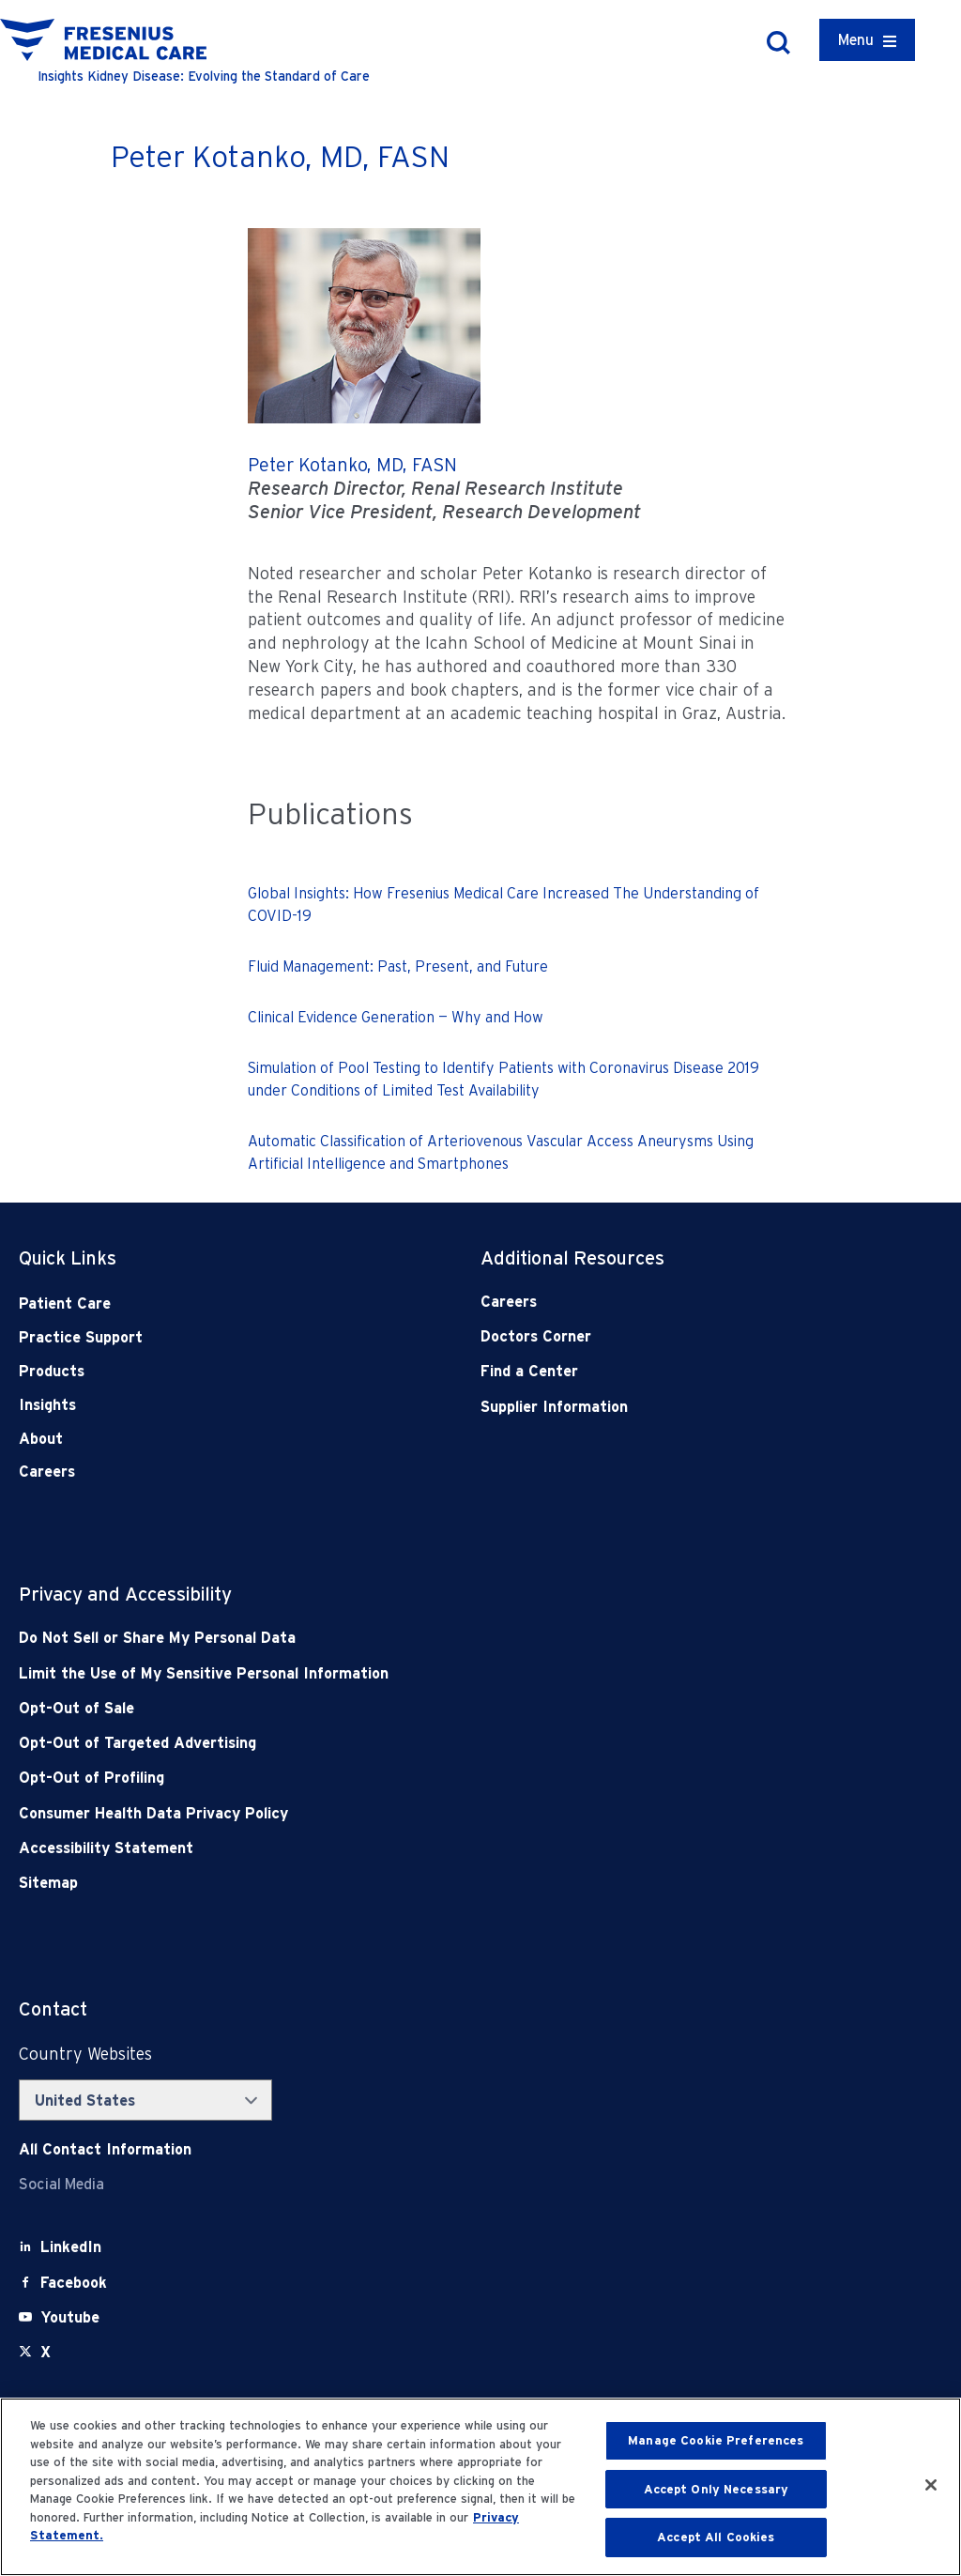  I want to click on Insights, so click(47, 1405).